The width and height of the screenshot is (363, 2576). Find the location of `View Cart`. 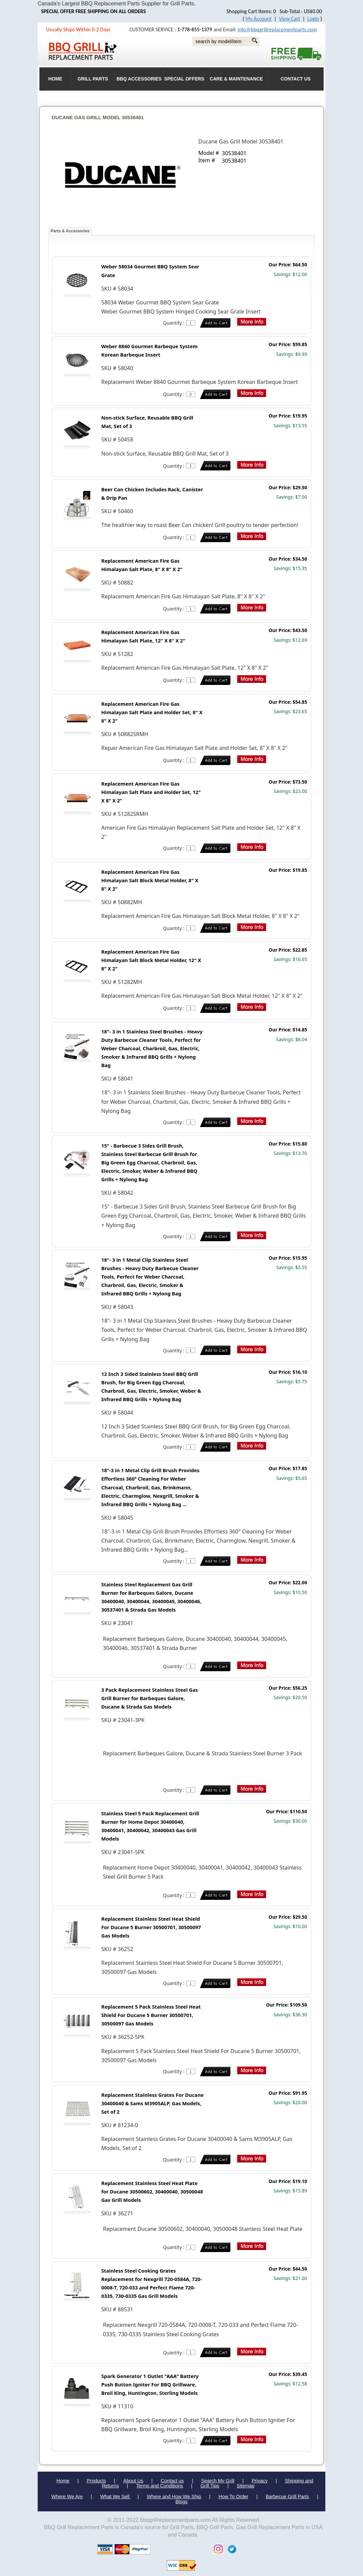

View Cart is located at coordinates (289, 18).